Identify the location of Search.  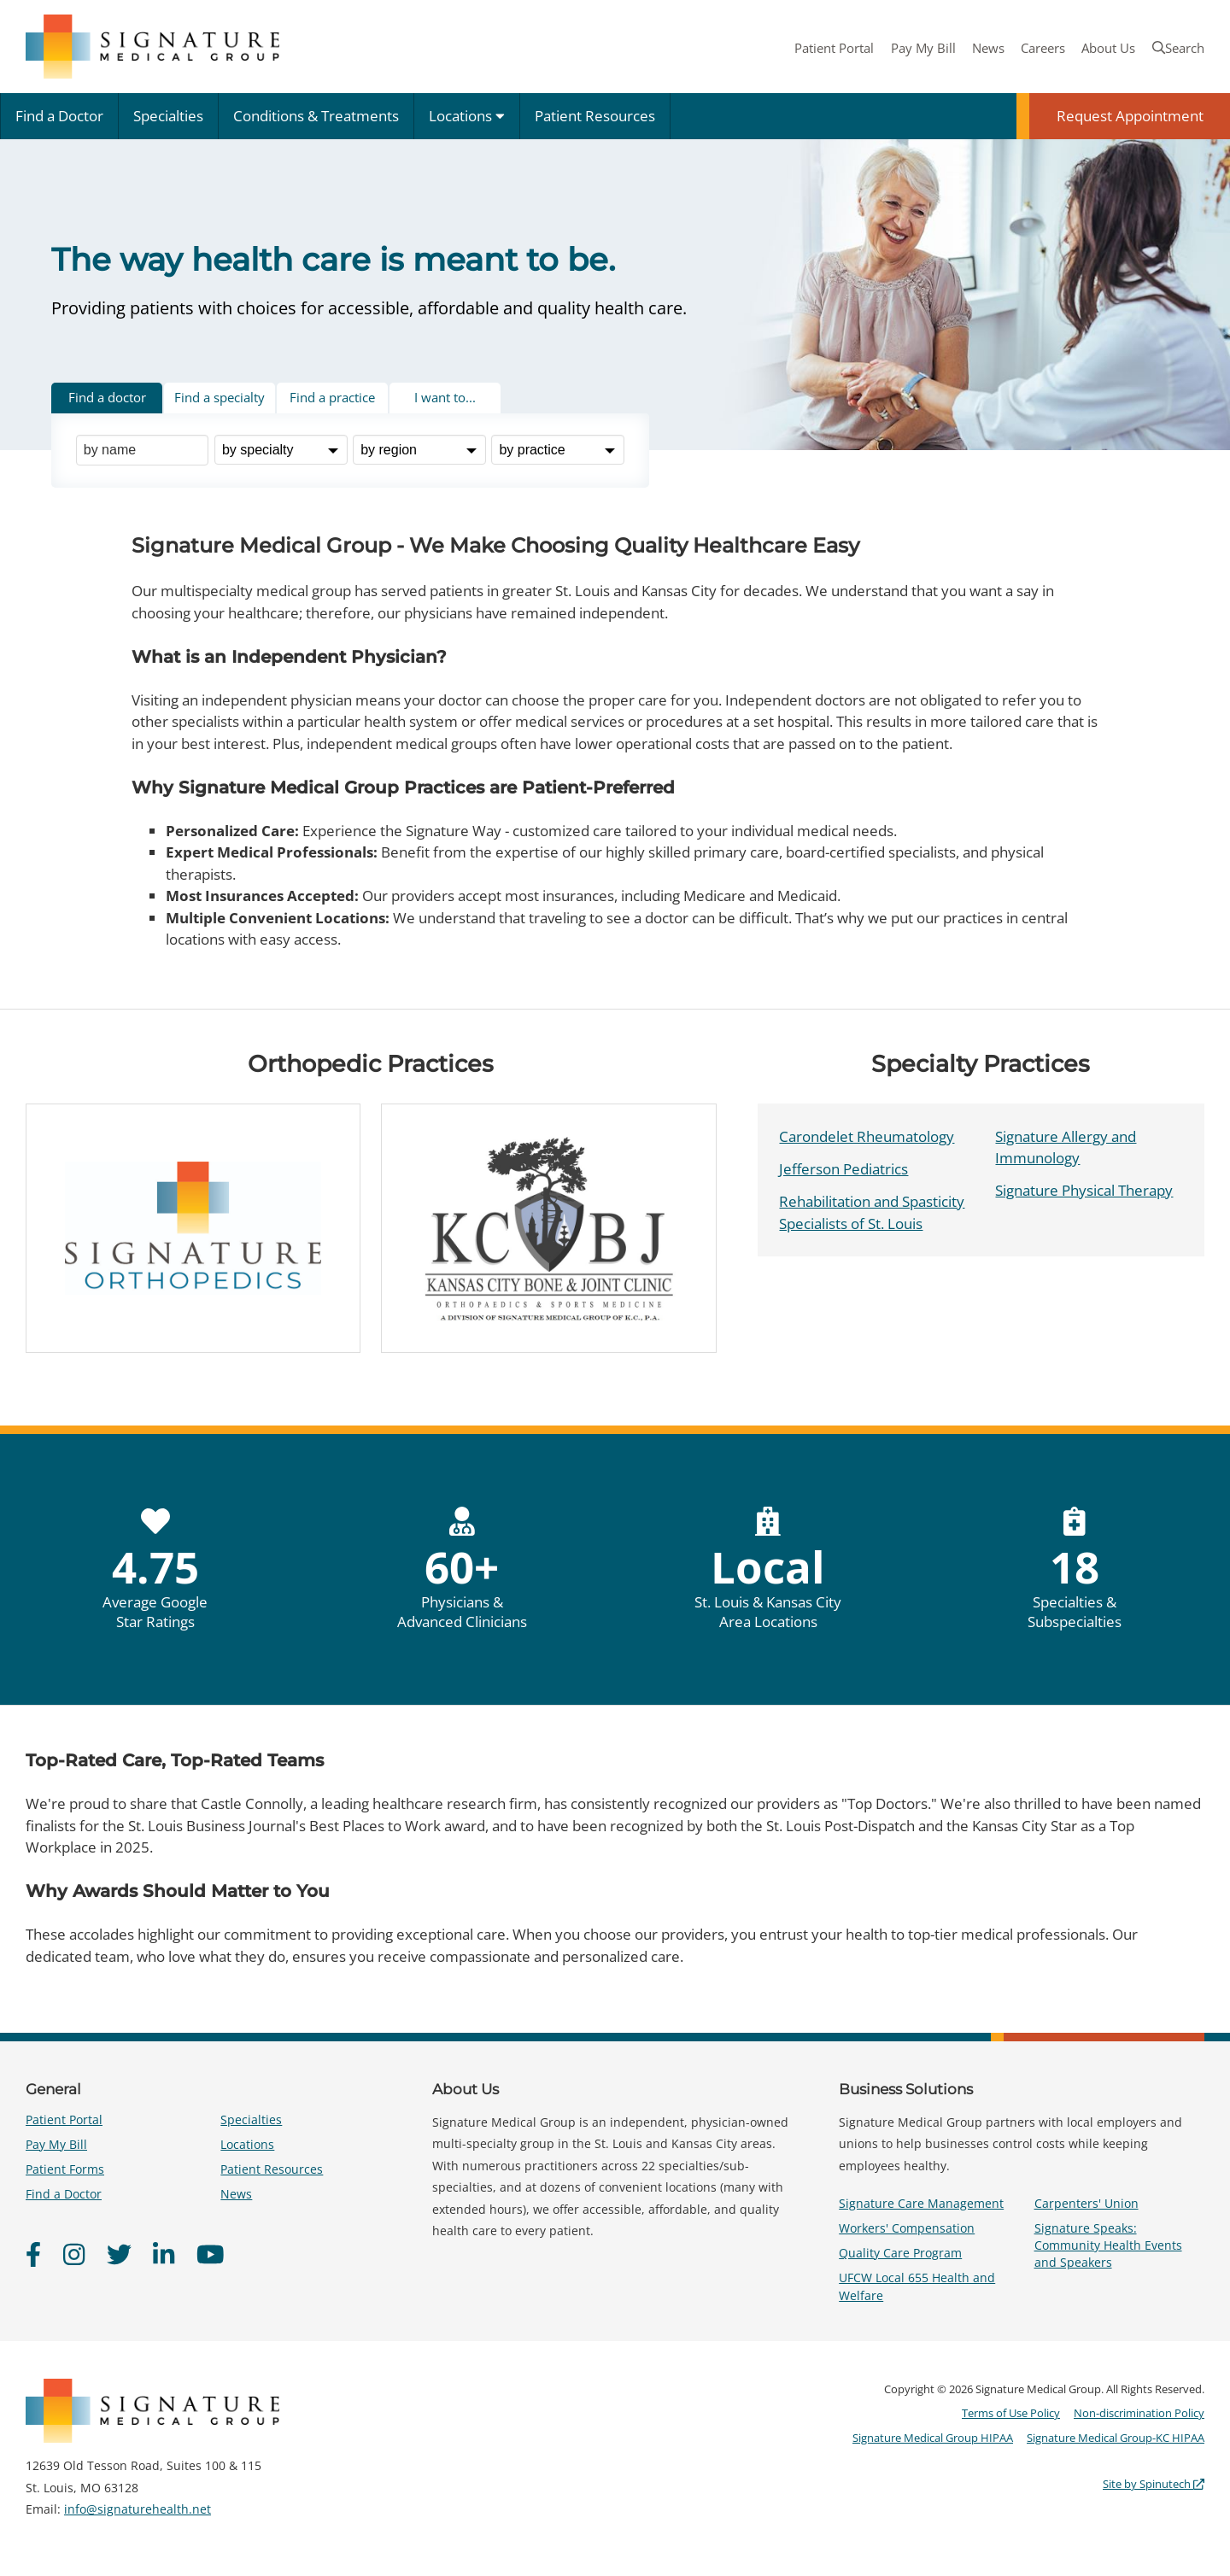
(1178, 47).